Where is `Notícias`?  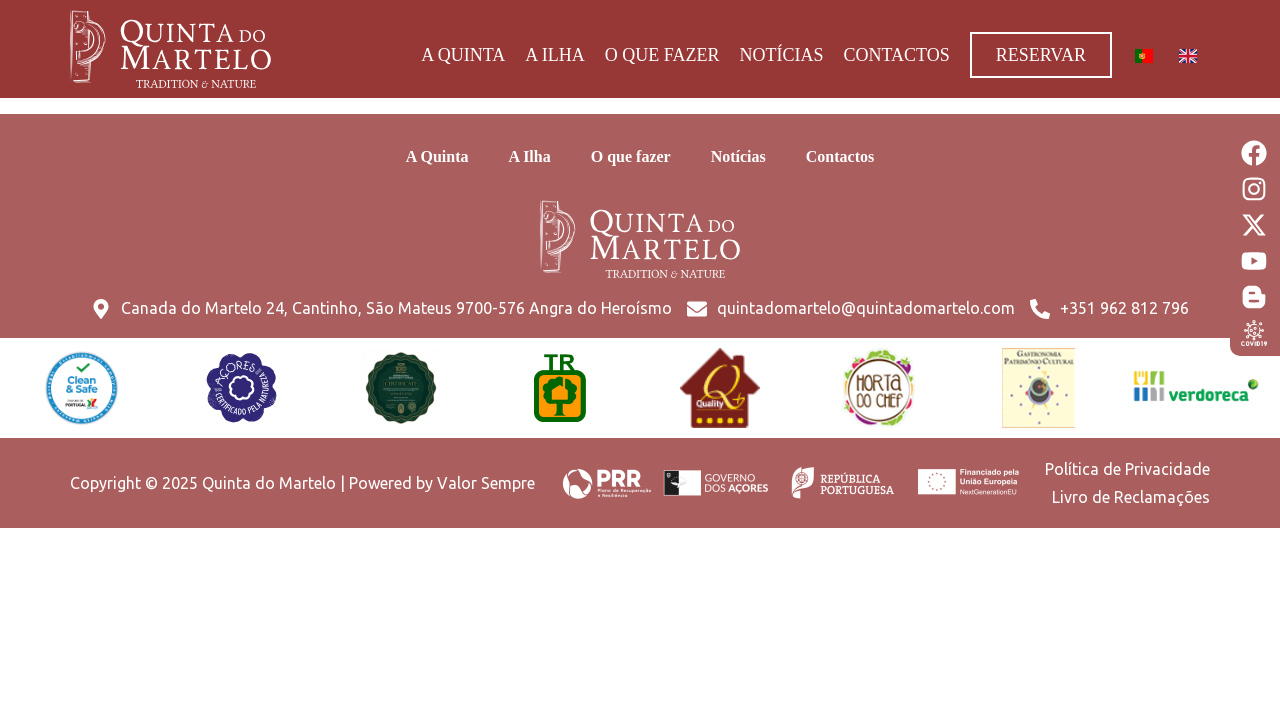
Notícias is located at coordinates (781, 55).